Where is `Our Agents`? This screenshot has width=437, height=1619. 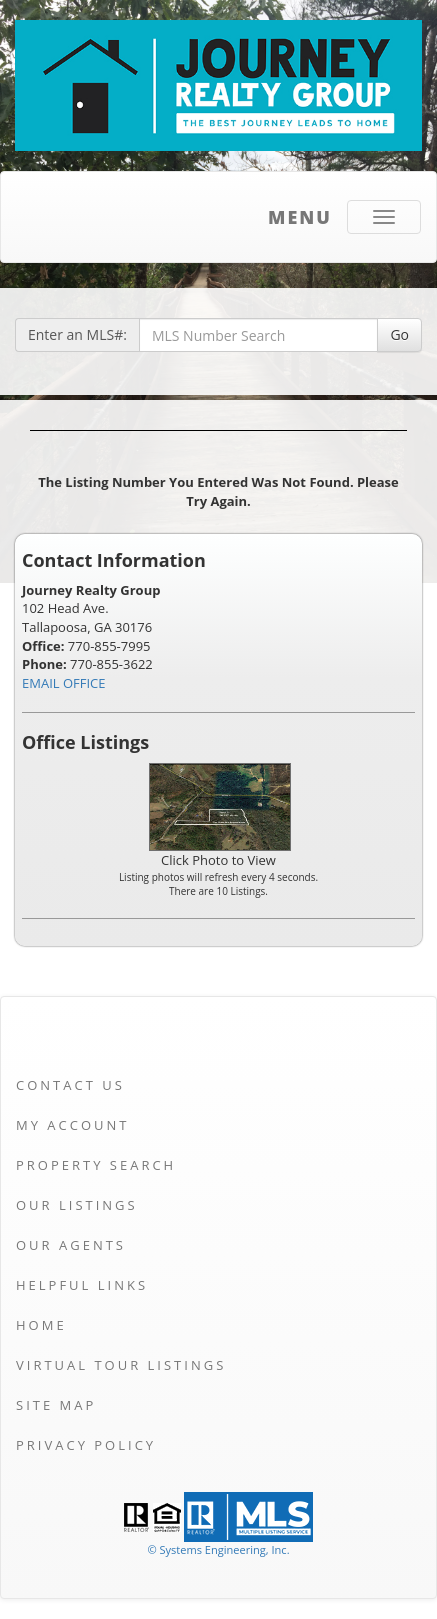
Our Agents is located at coordinates (71, 1245).